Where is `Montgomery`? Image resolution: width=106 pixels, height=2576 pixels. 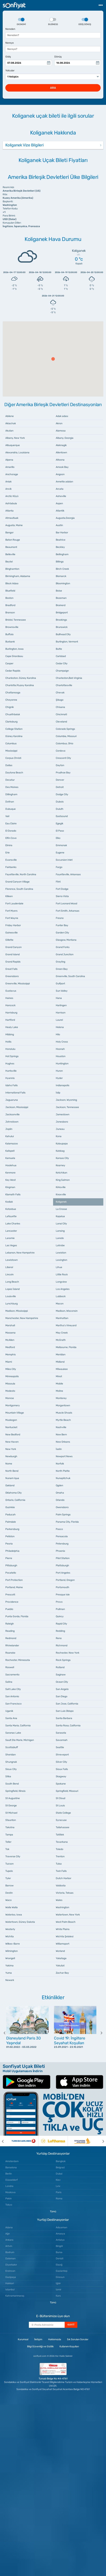 Montgomery is located at coordinates (12, 1405).